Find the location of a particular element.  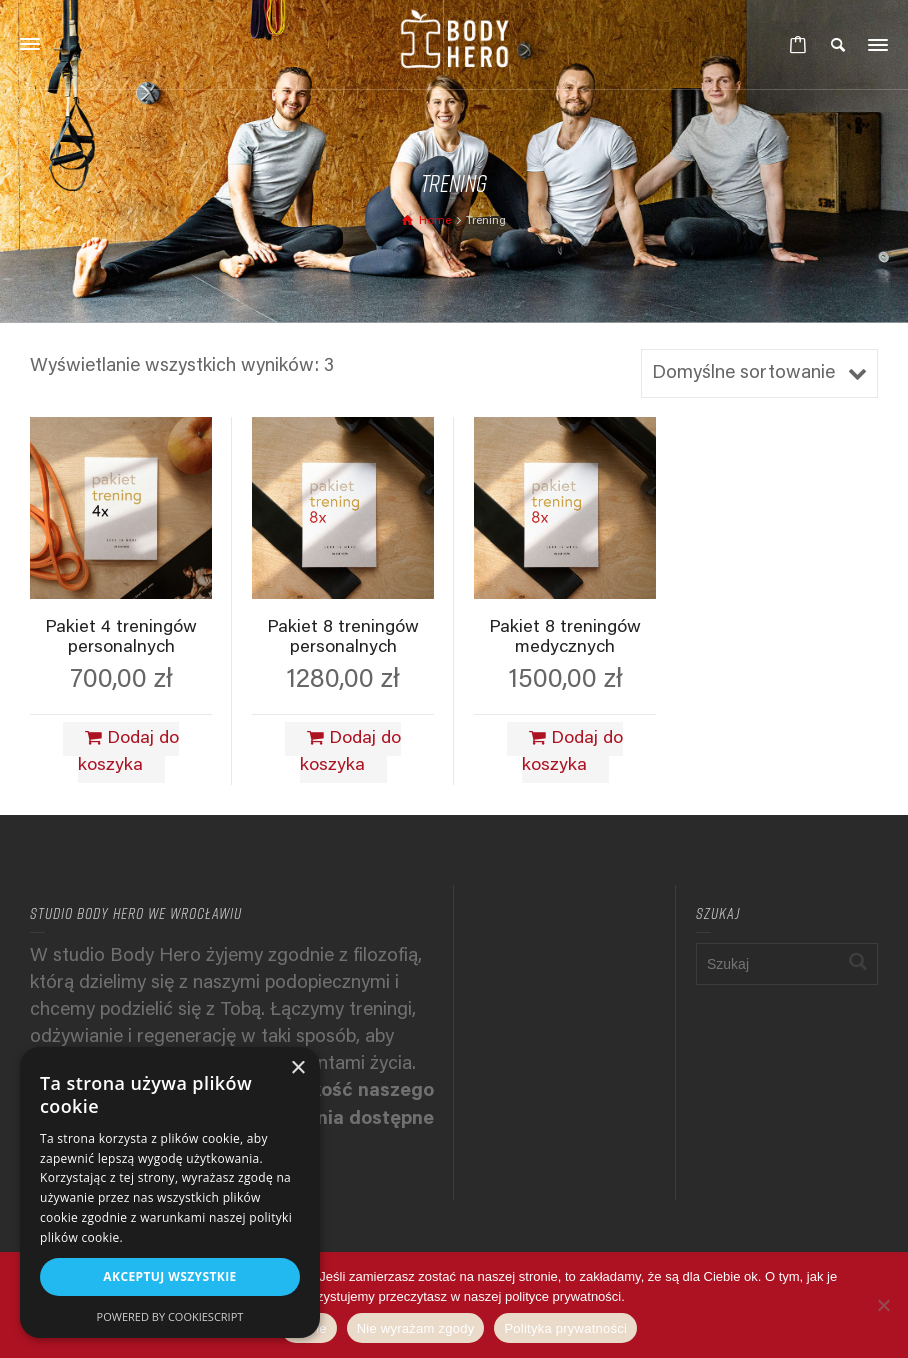

[alert] is located at coordinates (170, 1192).